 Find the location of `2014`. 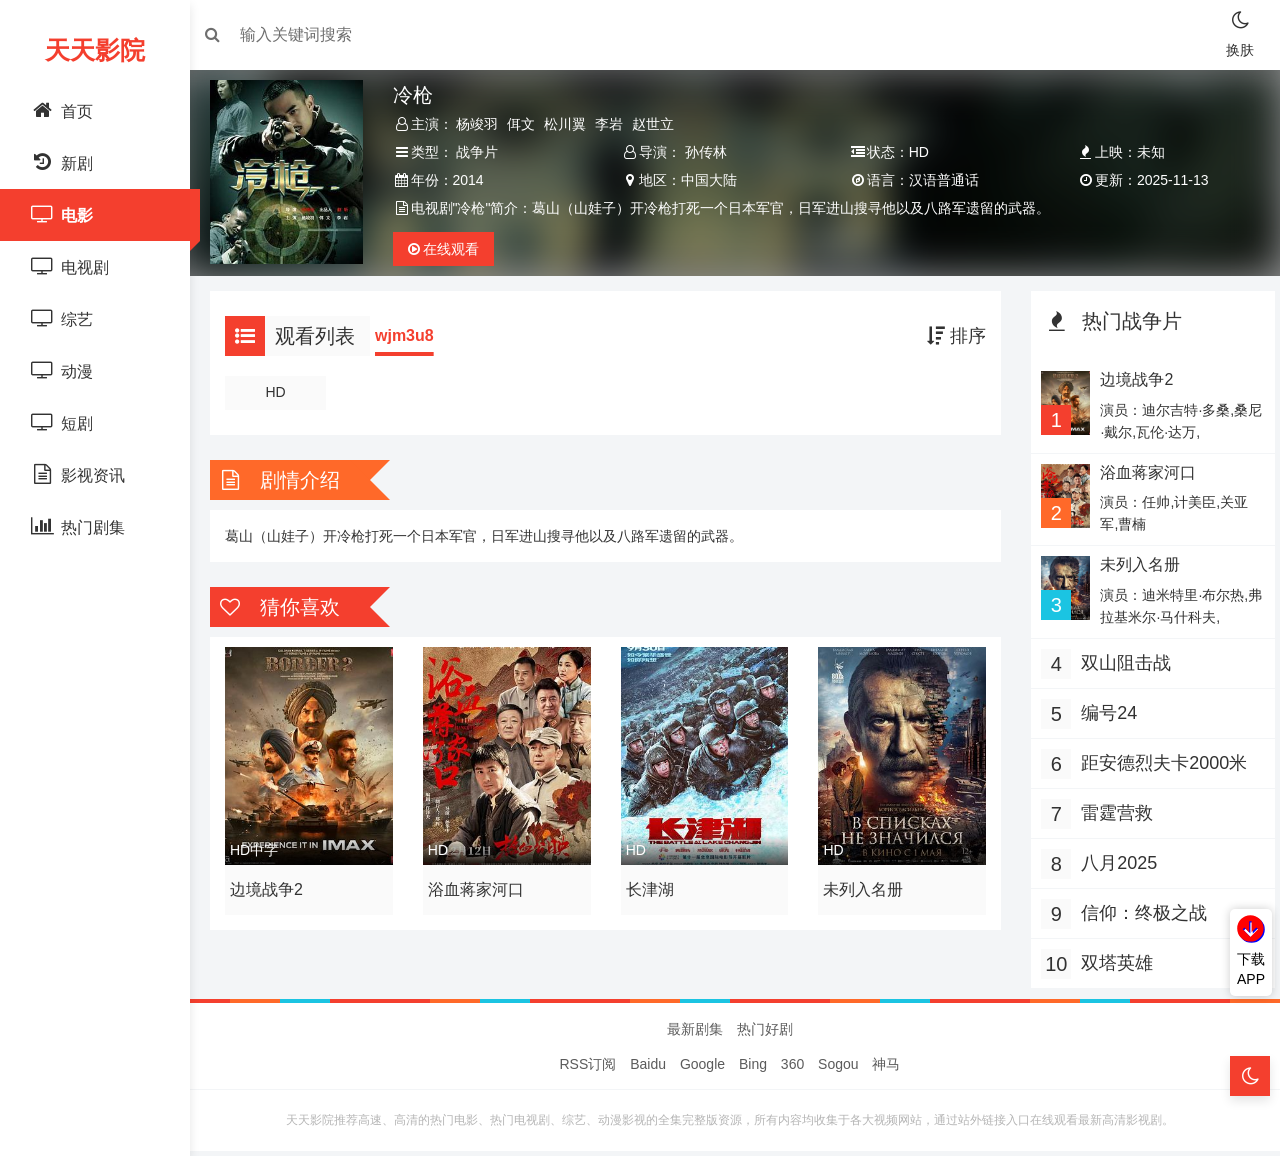

2014 is located at coordinates (474, 180).